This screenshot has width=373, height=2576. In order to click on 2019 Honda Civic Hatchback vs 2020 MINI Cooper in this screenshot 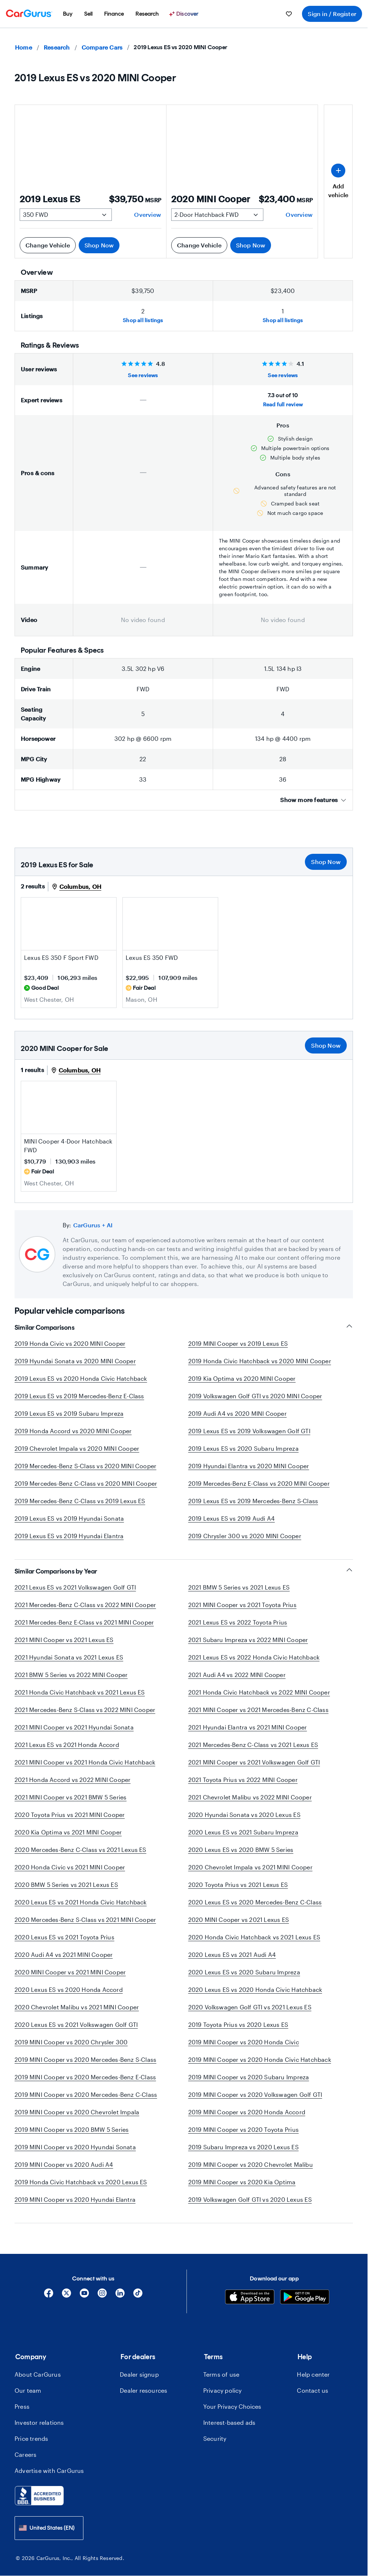, I will do `click(259, 1360)`.